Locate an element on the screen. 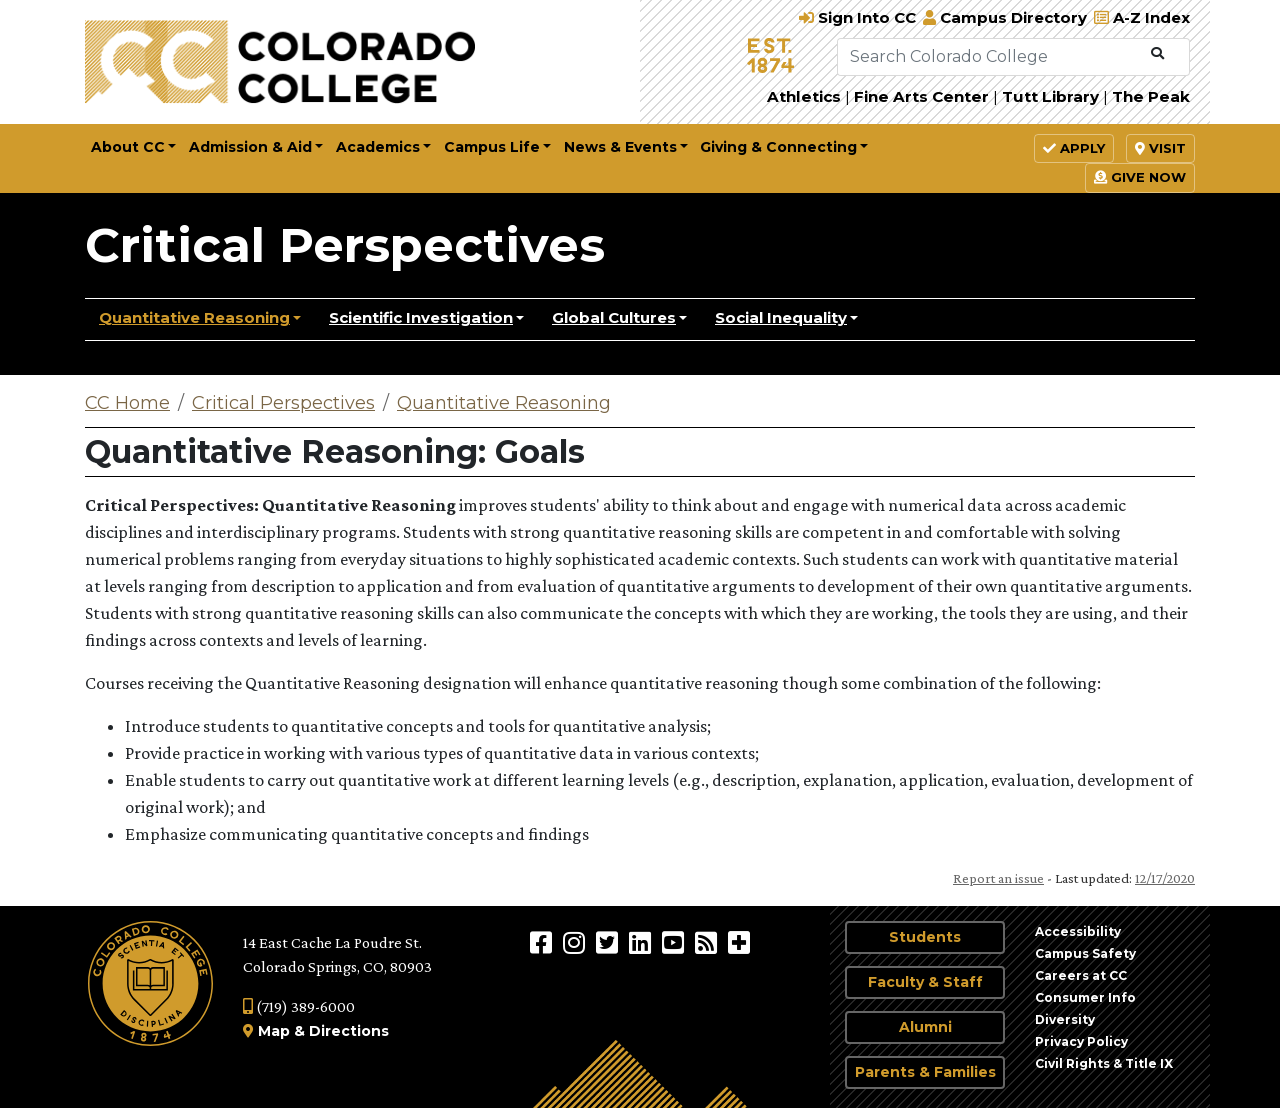 This screenshot has width=1280, height=1108. [Search Colorado College] is located at coordinates (990, 57).